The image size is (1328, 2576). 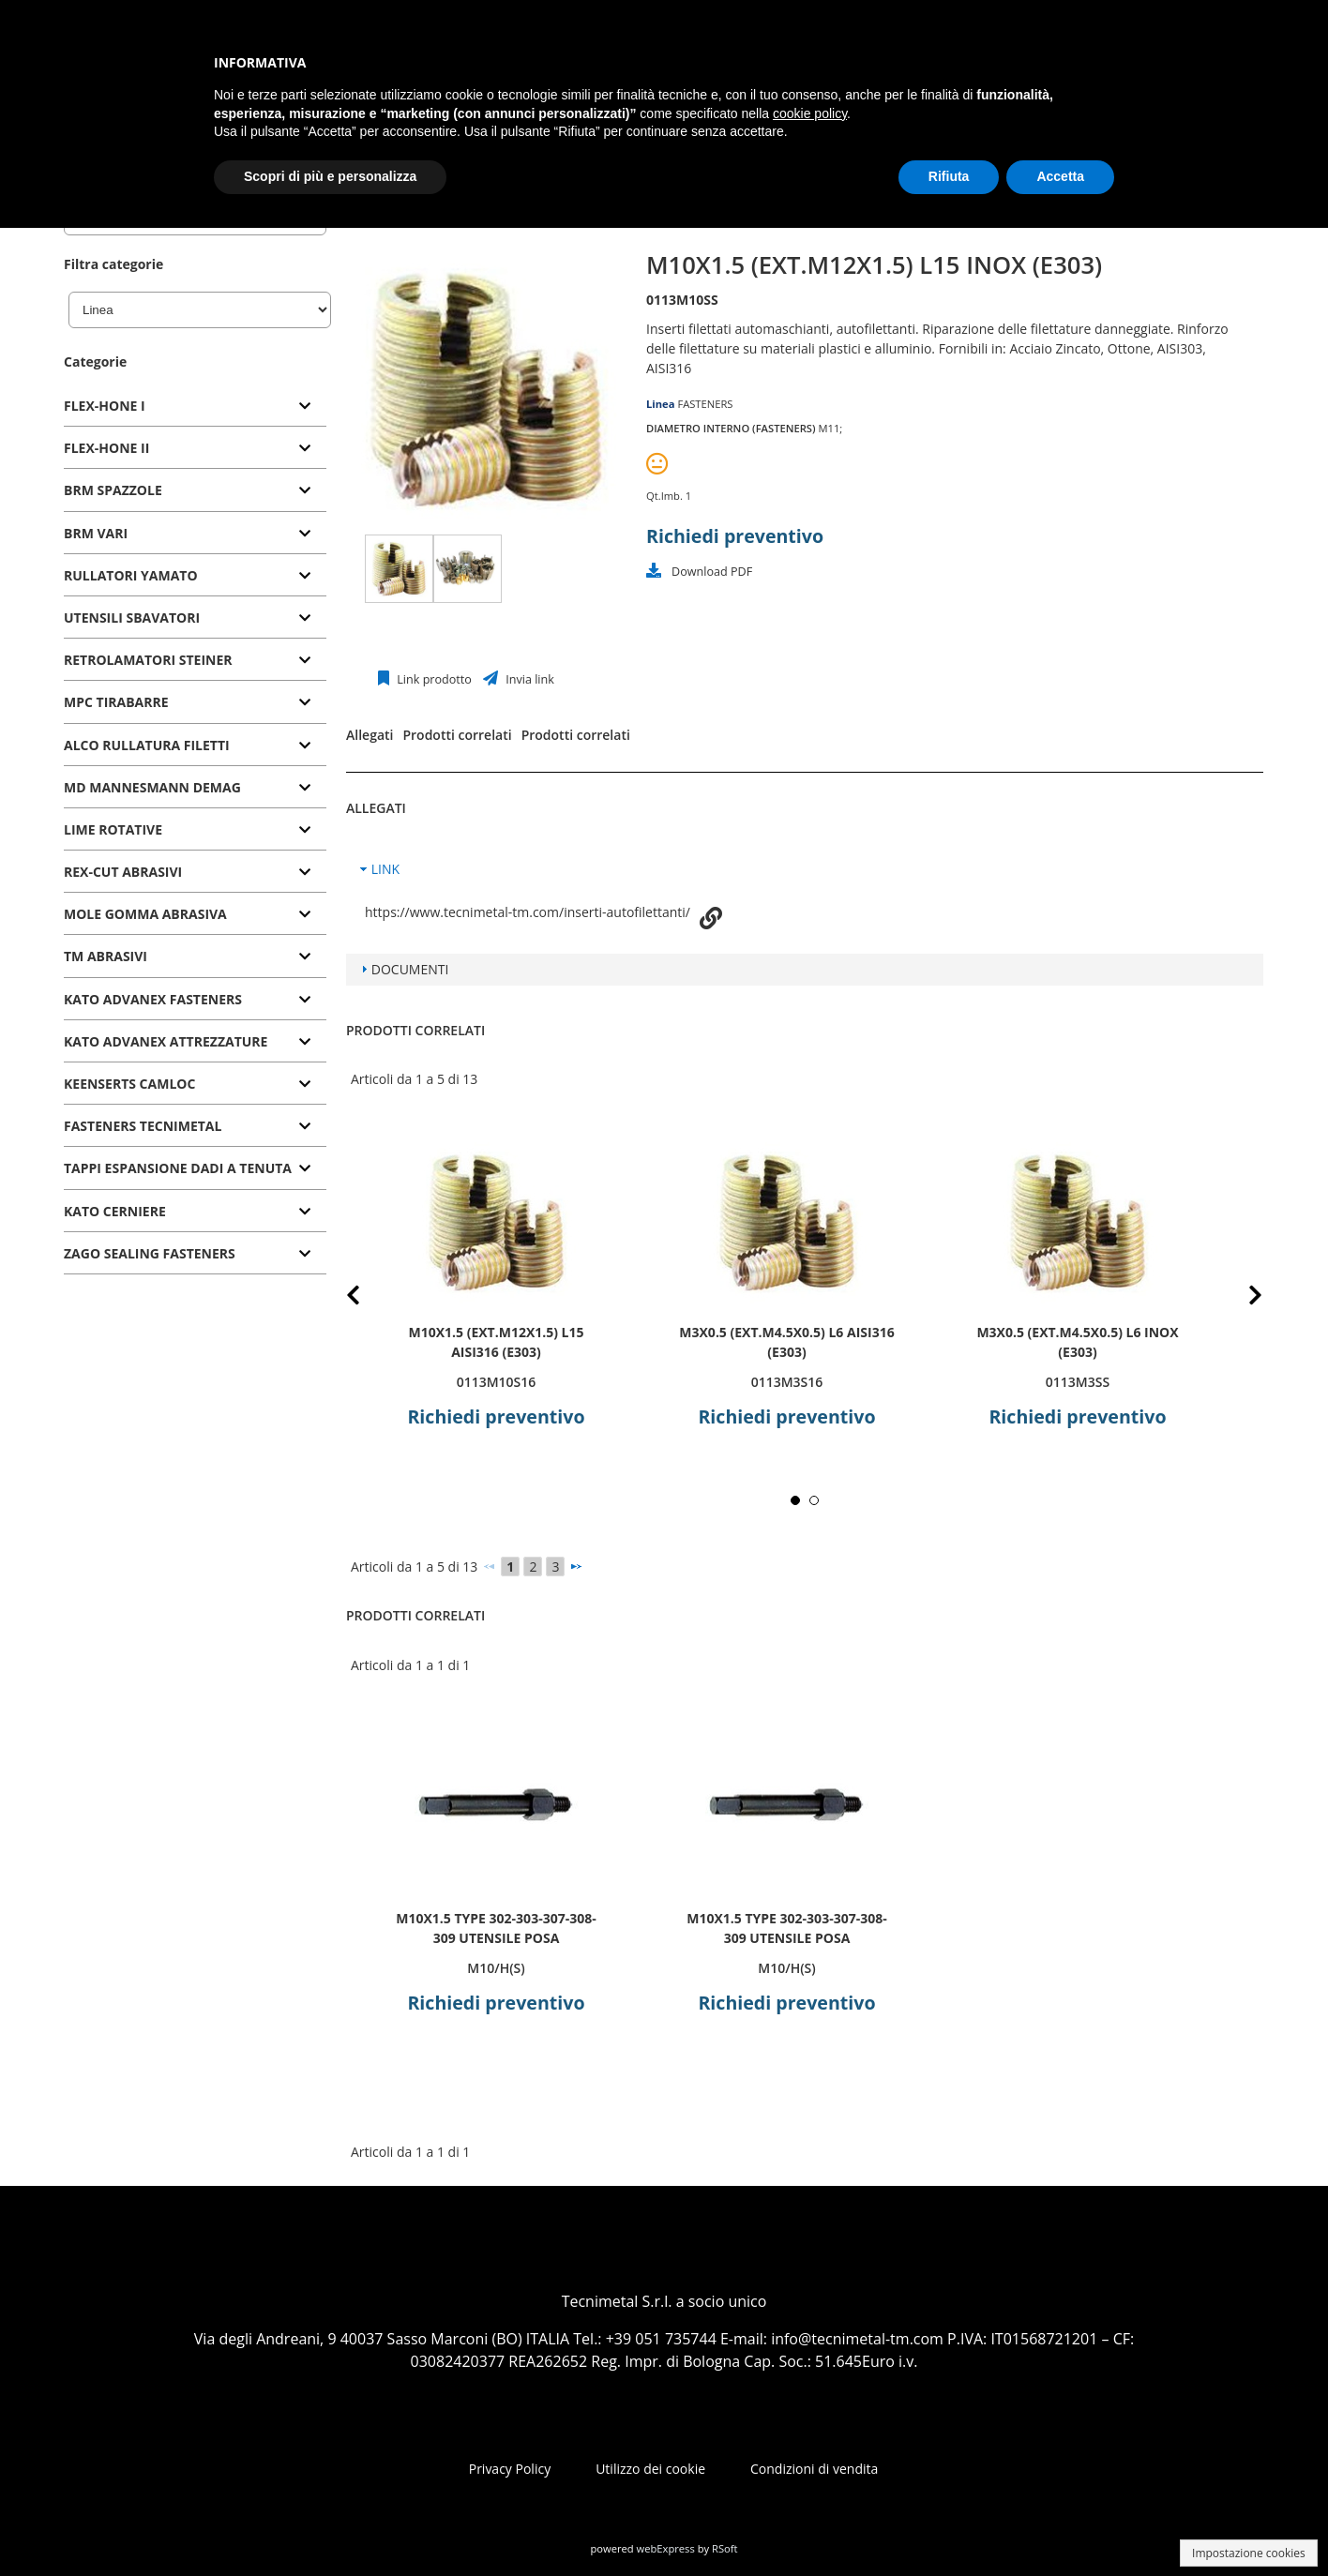 What do you see at coordinates (123, 872) in the screenshot?
I see `REX-CUT ABRASIVI` at bounding box center [123, 872].